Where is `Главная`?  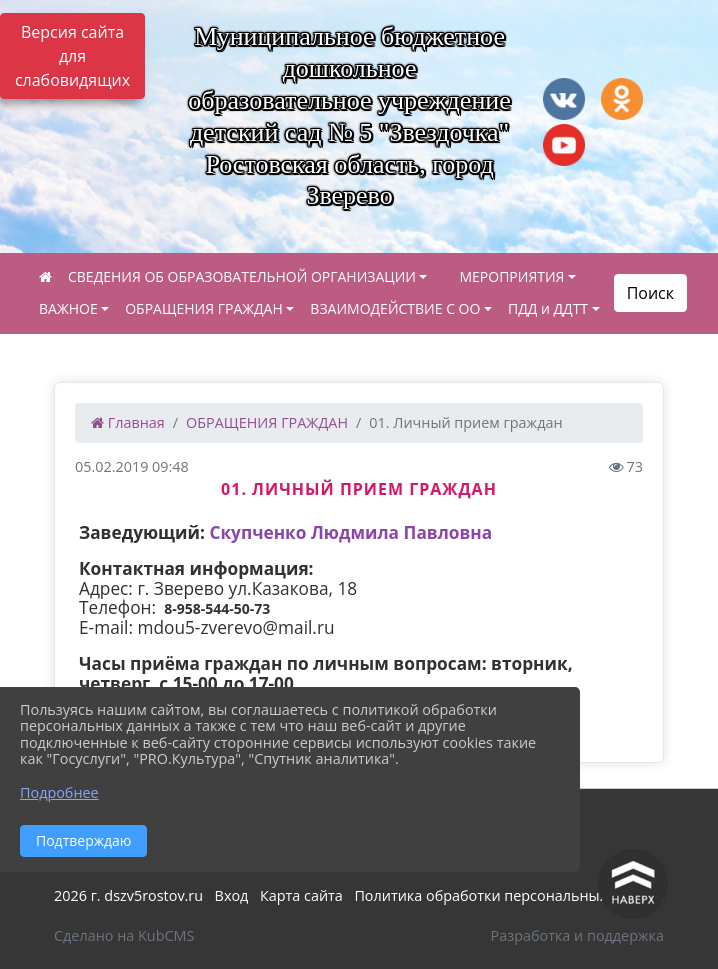
Главная is located at coordinates (128, 422).